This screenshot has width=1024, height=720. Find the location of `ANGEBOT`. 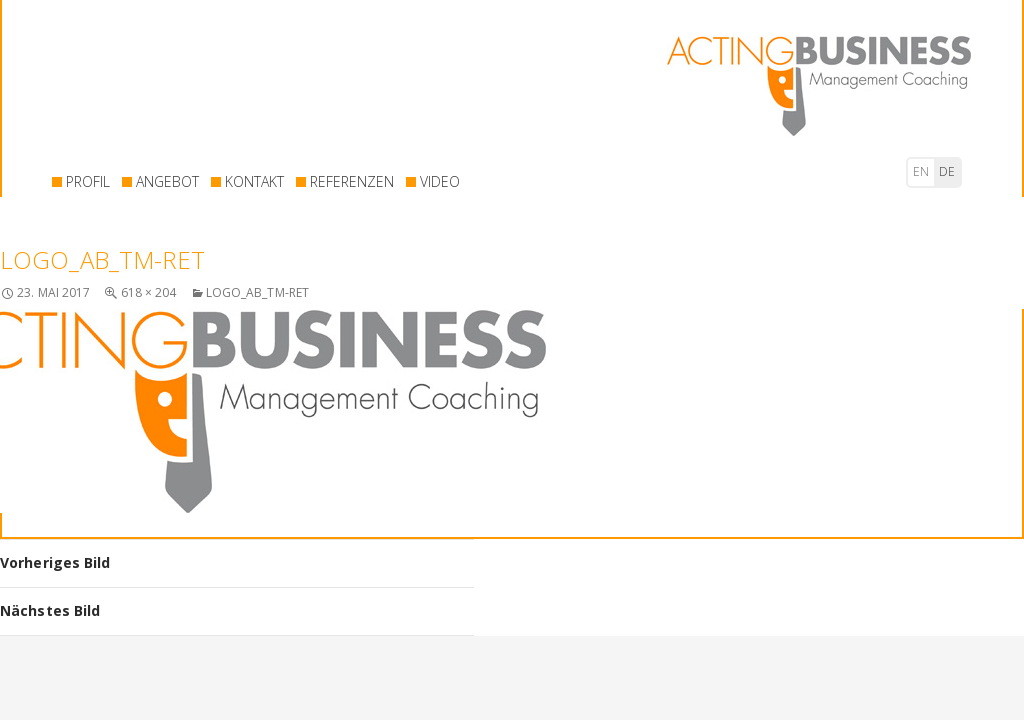

ANGEBOT is located at coordinates (167, 181).